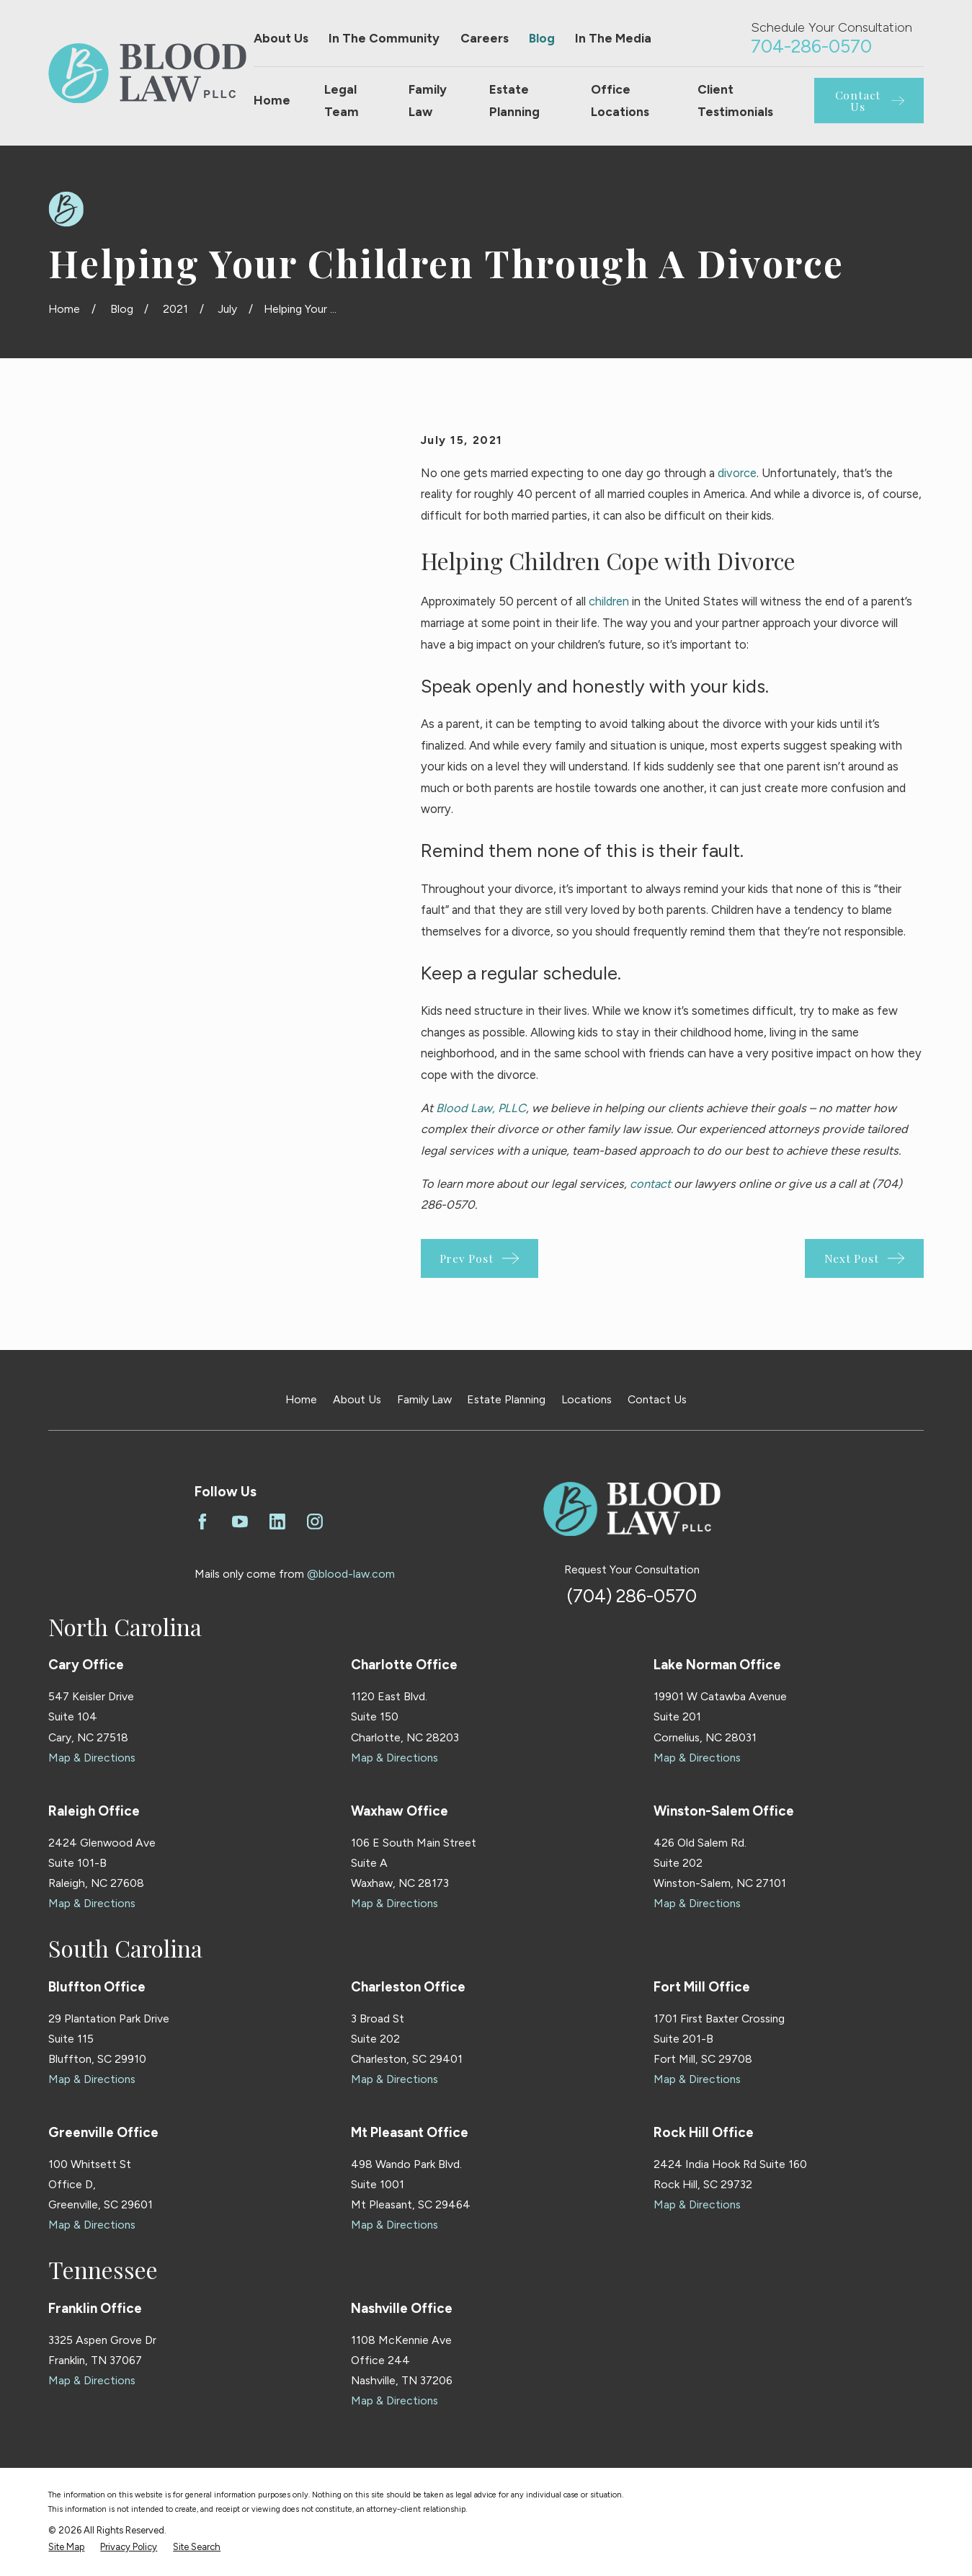  What do you see at coordinates (315, 1521) in the screenshot?
I see `[Instagram]` at bounding box center [315, 1521].